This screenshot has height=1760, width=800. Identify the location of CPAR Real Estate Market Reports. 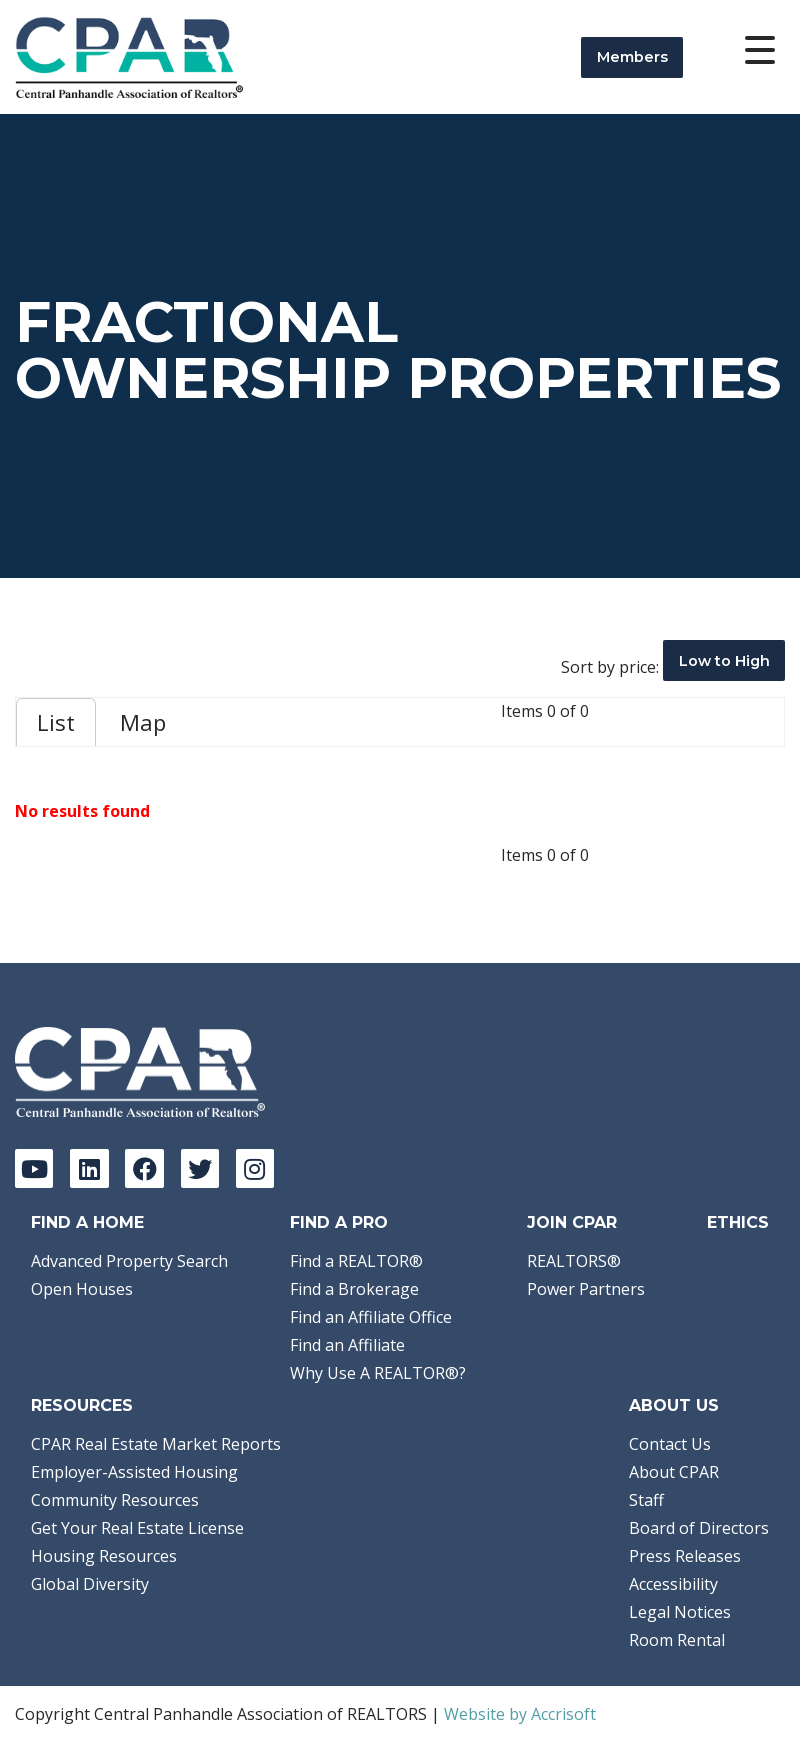
(156, 1444).